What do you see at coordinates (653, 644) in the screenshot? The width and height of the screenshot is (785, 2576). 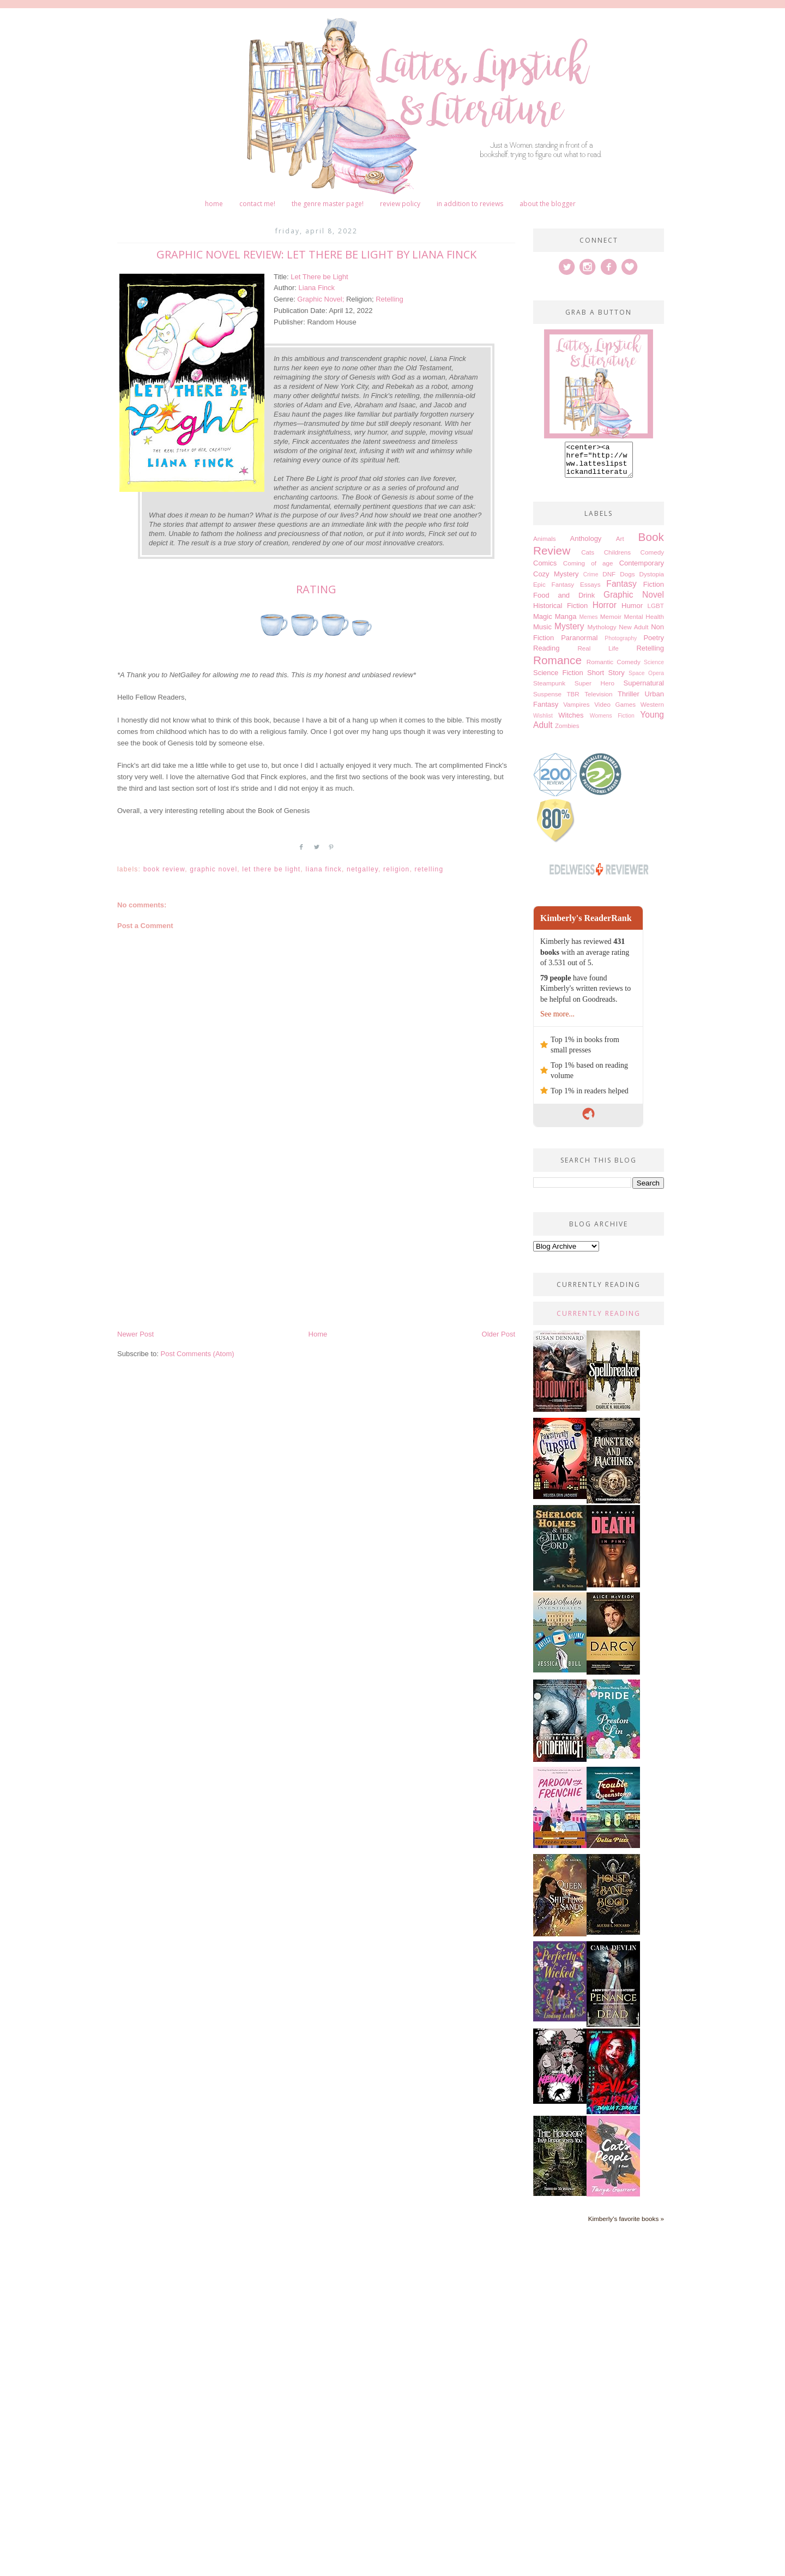 I see `Poetry` at bounding box center [653, 644].